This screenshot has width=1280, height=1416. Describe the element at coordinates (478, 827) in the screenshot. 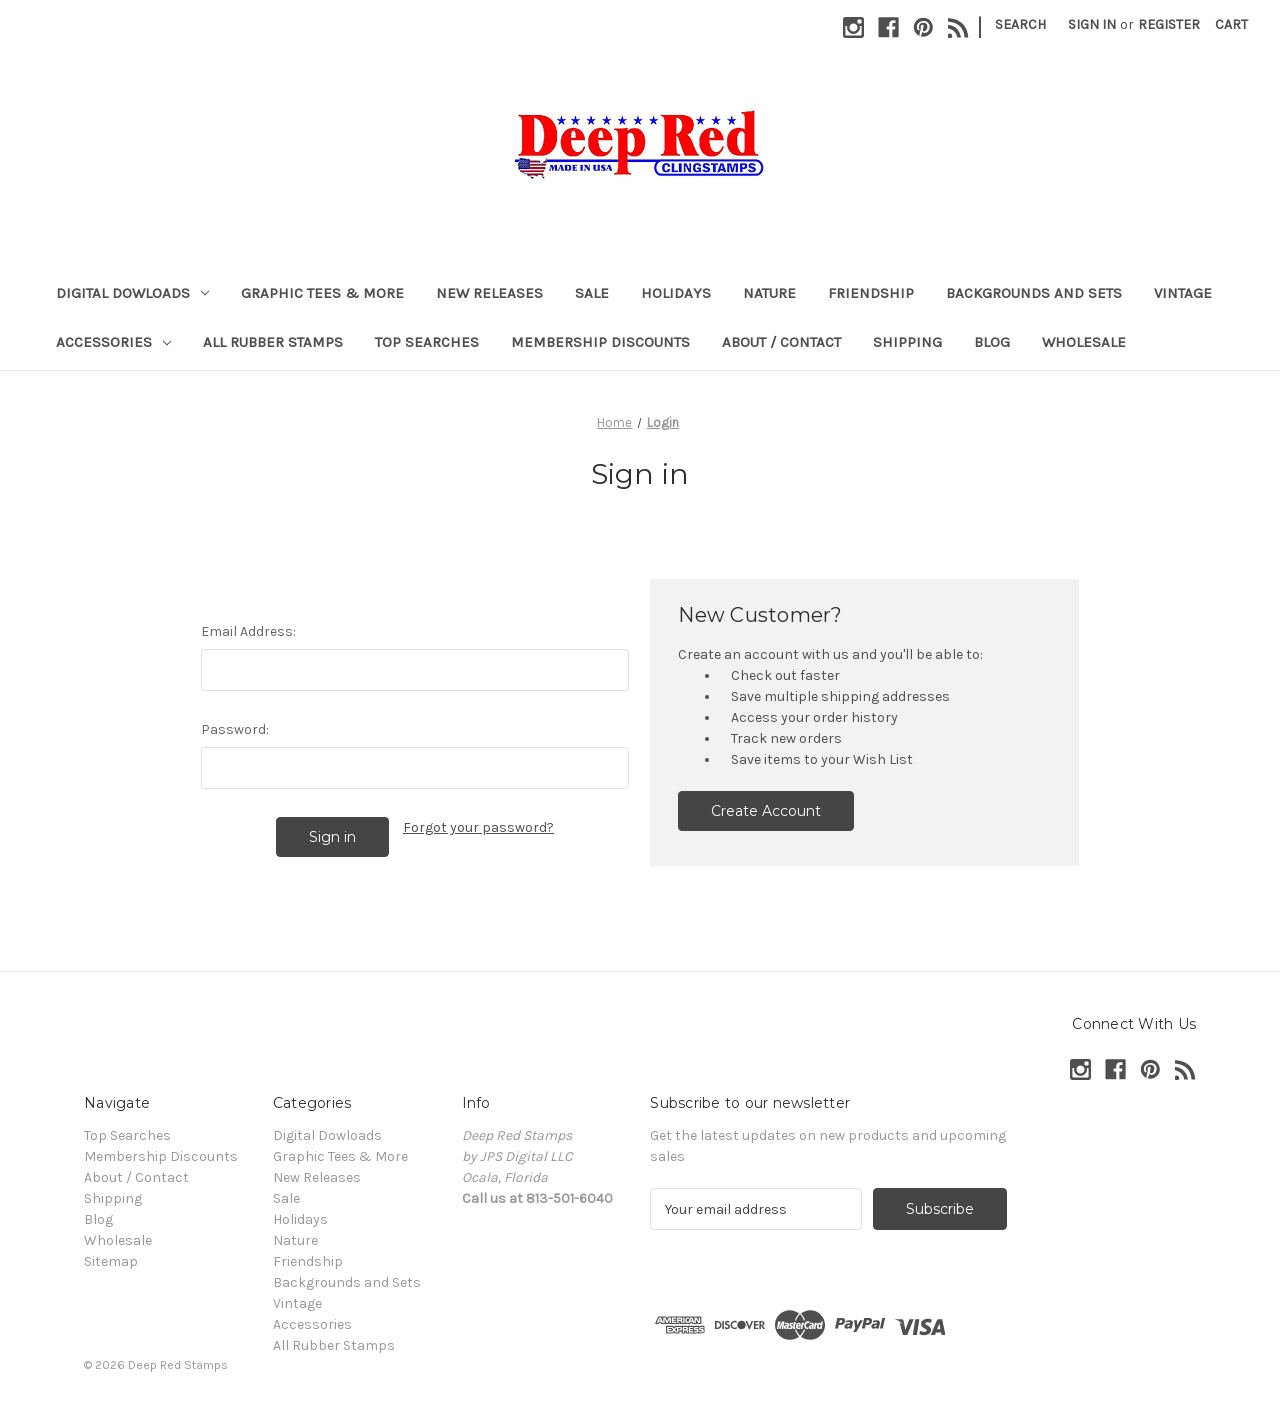

I see `Forgot your password?` at that location.